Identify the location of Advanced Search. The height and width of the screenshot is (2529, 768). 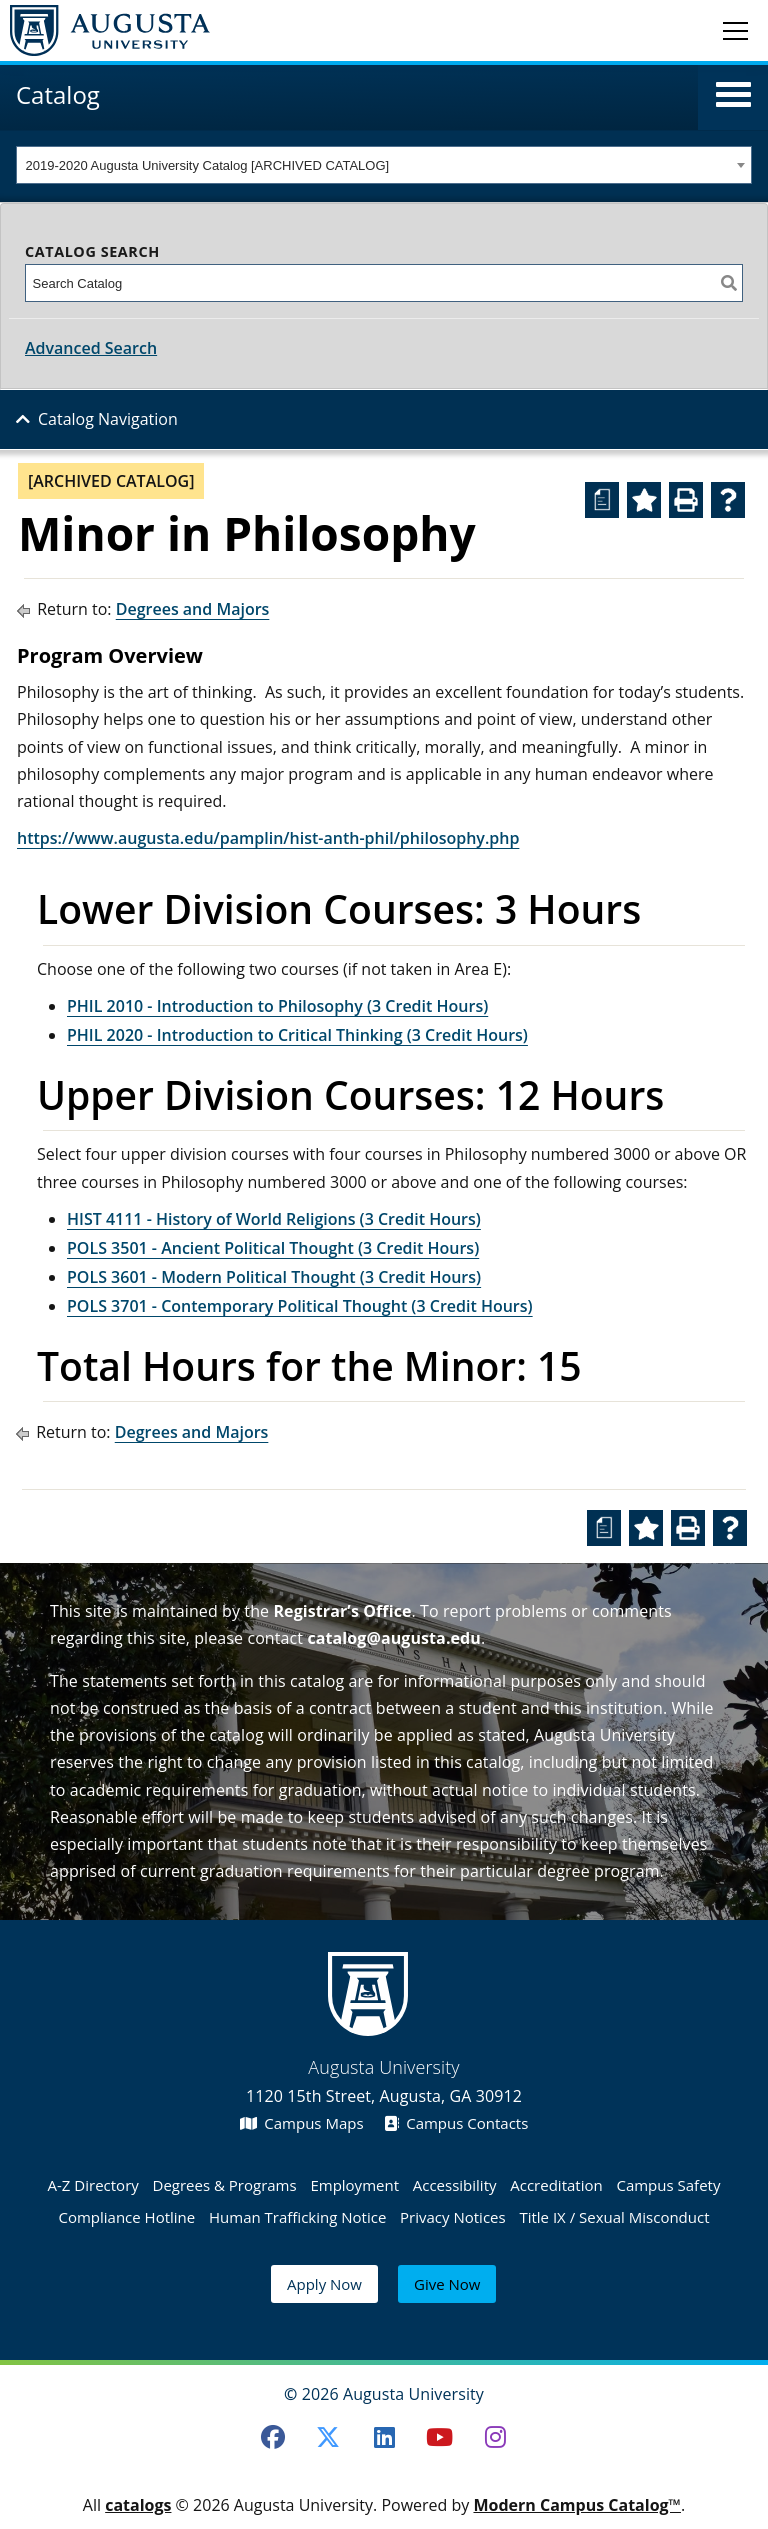
(91, 348).